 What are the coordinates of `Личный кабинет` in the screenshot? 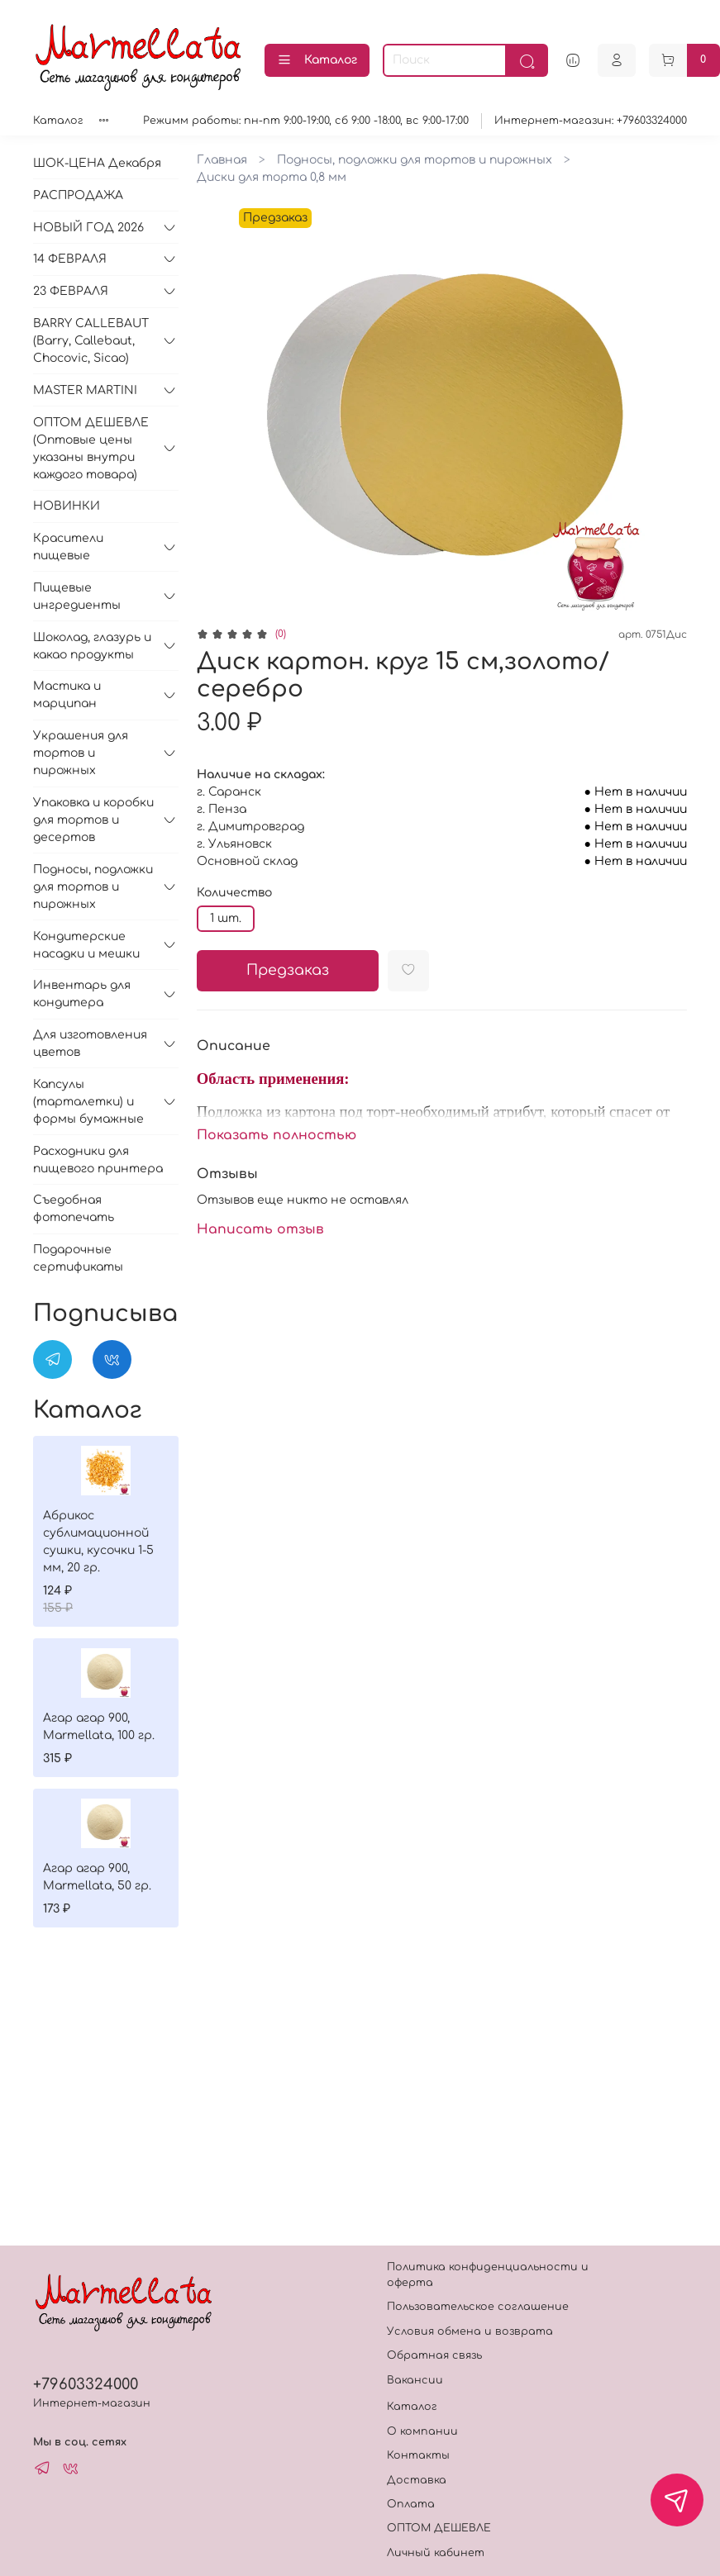 It's located at (435, 2553).